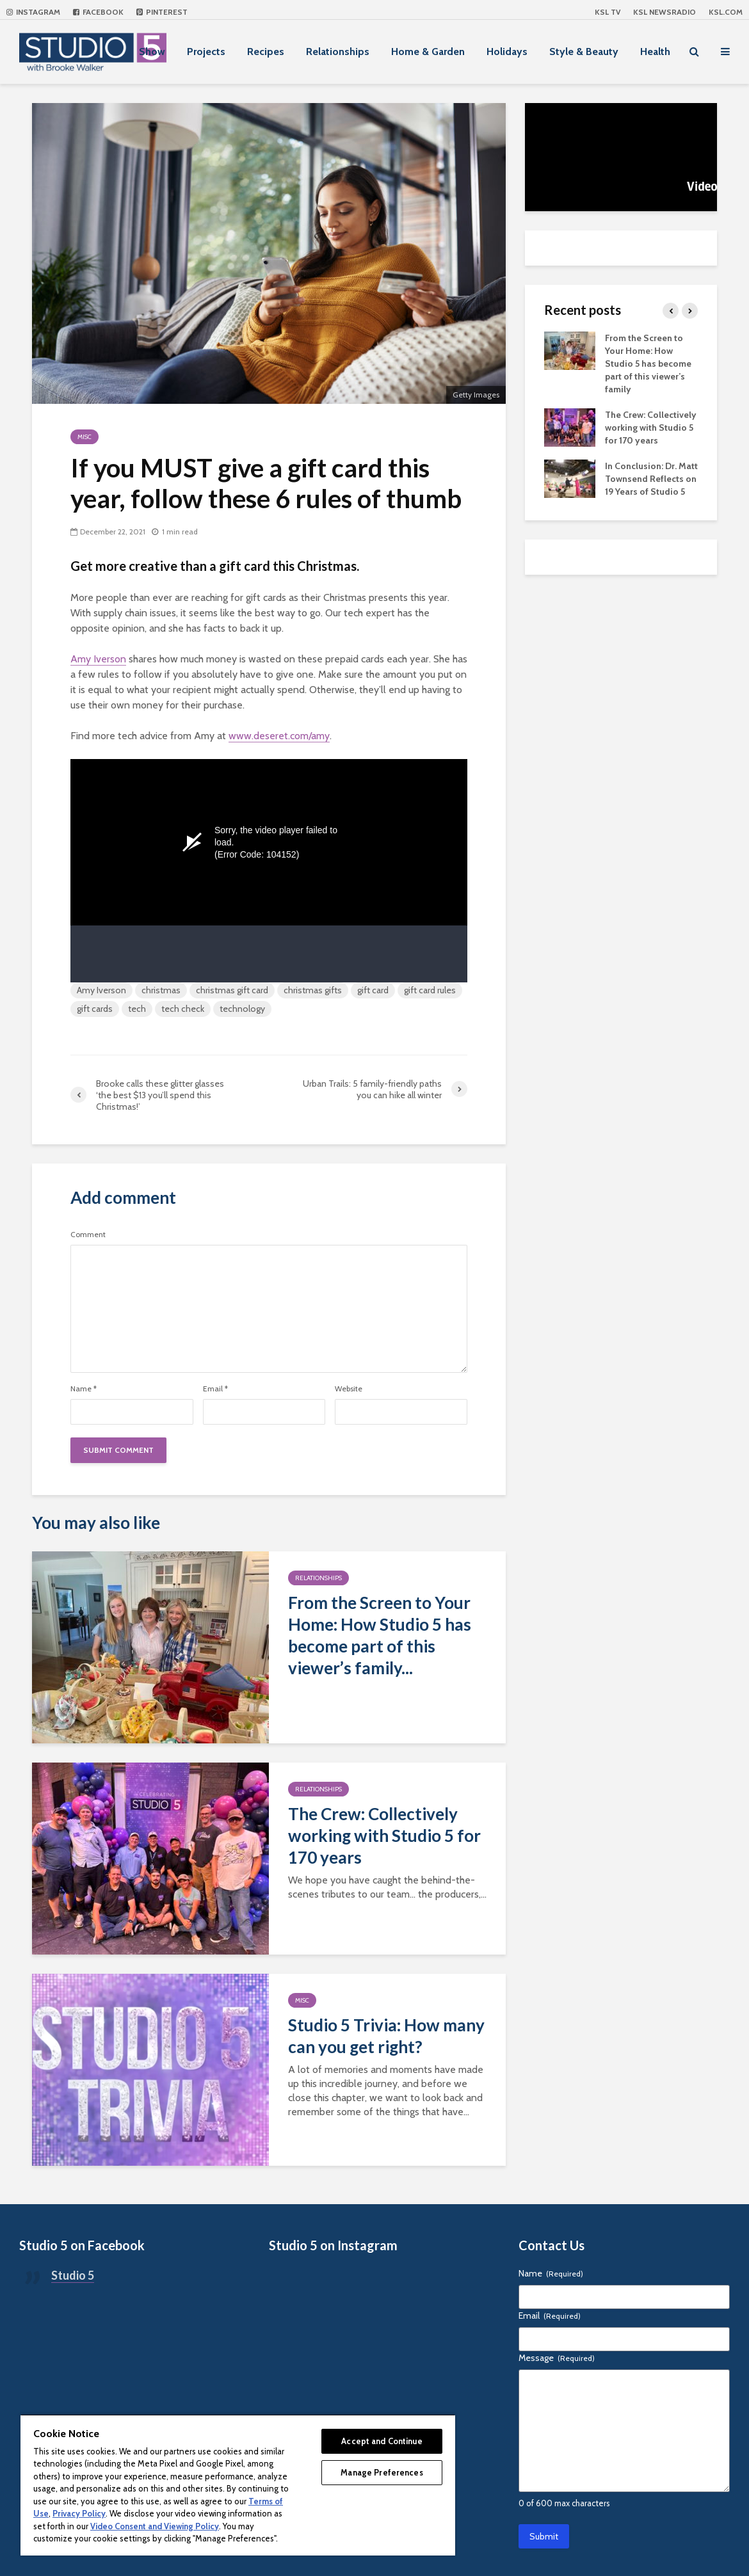 The height and width of the screenshot is (2576, 749). What do you see at coordinates (382, 2472) in the screenshot?
I see `Manage Preferences [Manage Preferences, Opens the preference center dialog]` at bounding box center [382, 2472].